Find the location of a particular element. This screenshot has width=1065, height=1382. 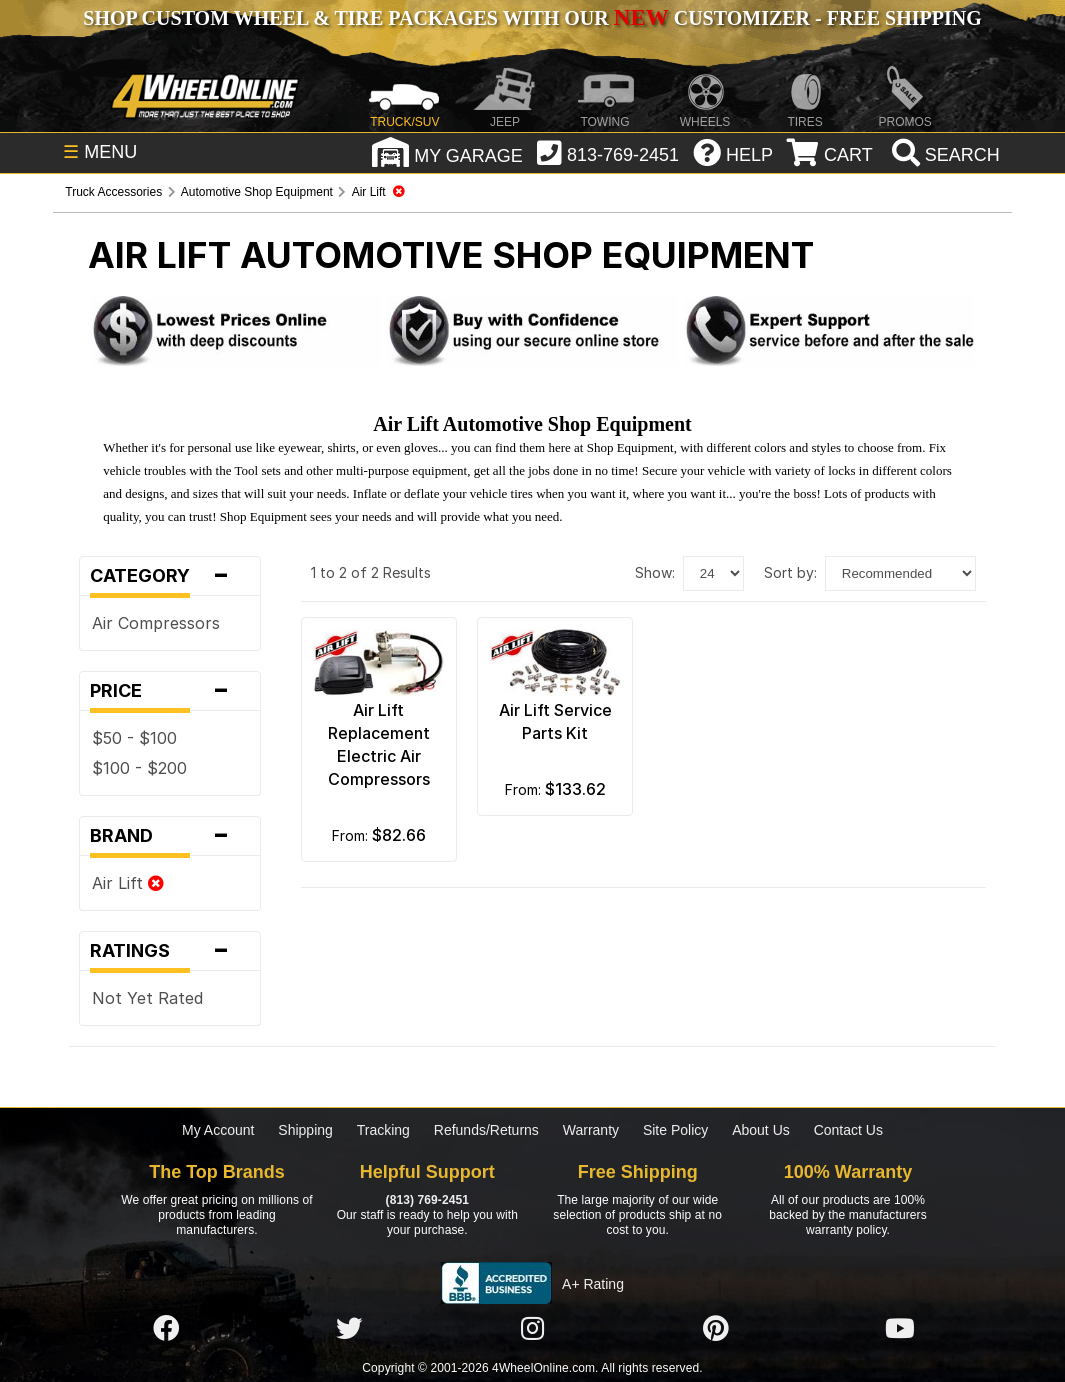

[search] is located at coordinates (943, 155).